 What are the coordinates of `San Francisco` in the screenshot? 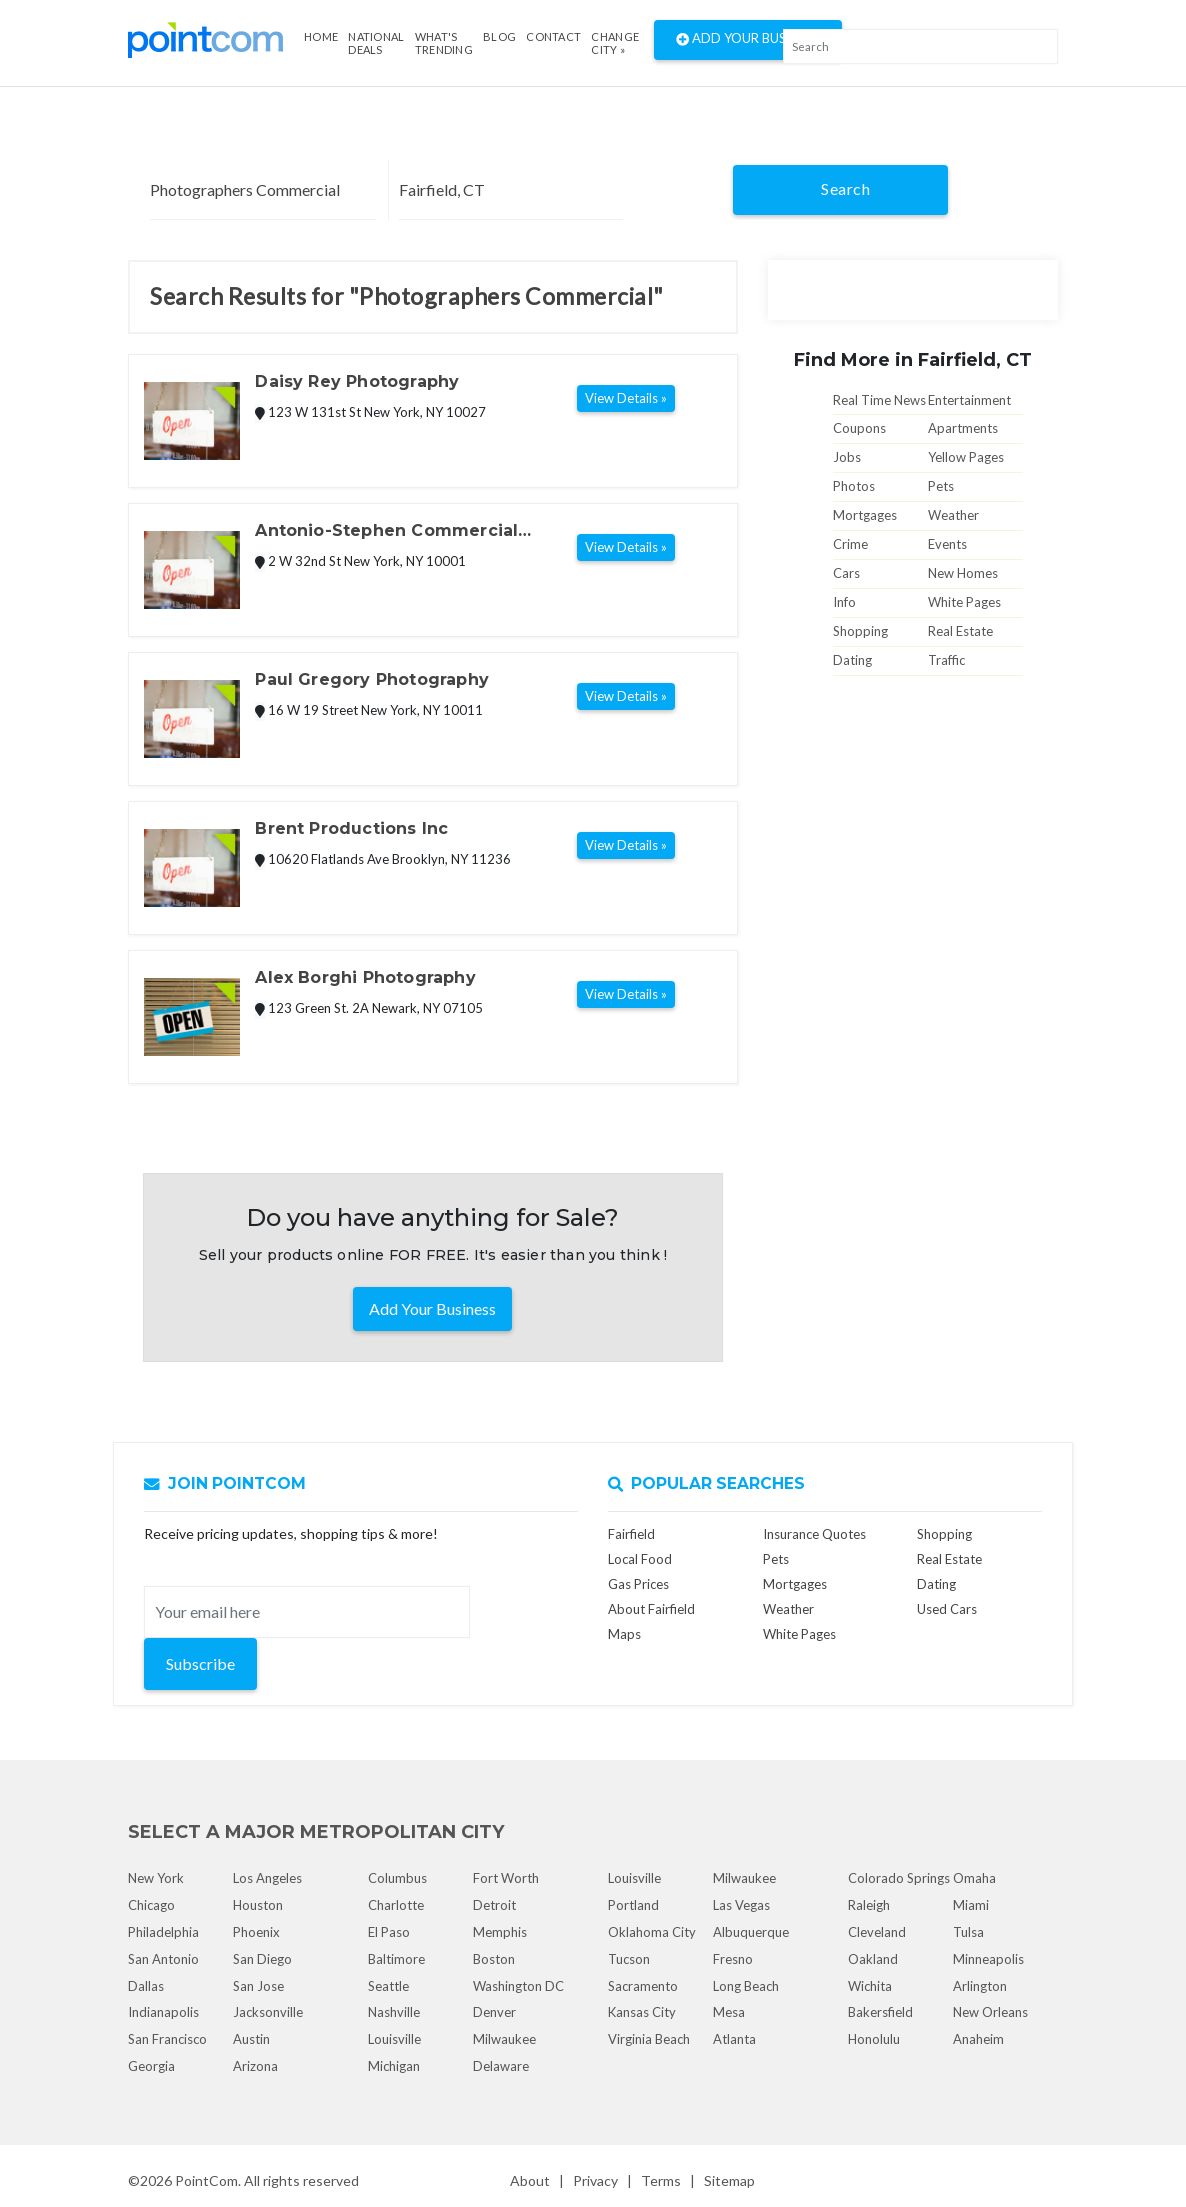 It's located at (167, 2039).